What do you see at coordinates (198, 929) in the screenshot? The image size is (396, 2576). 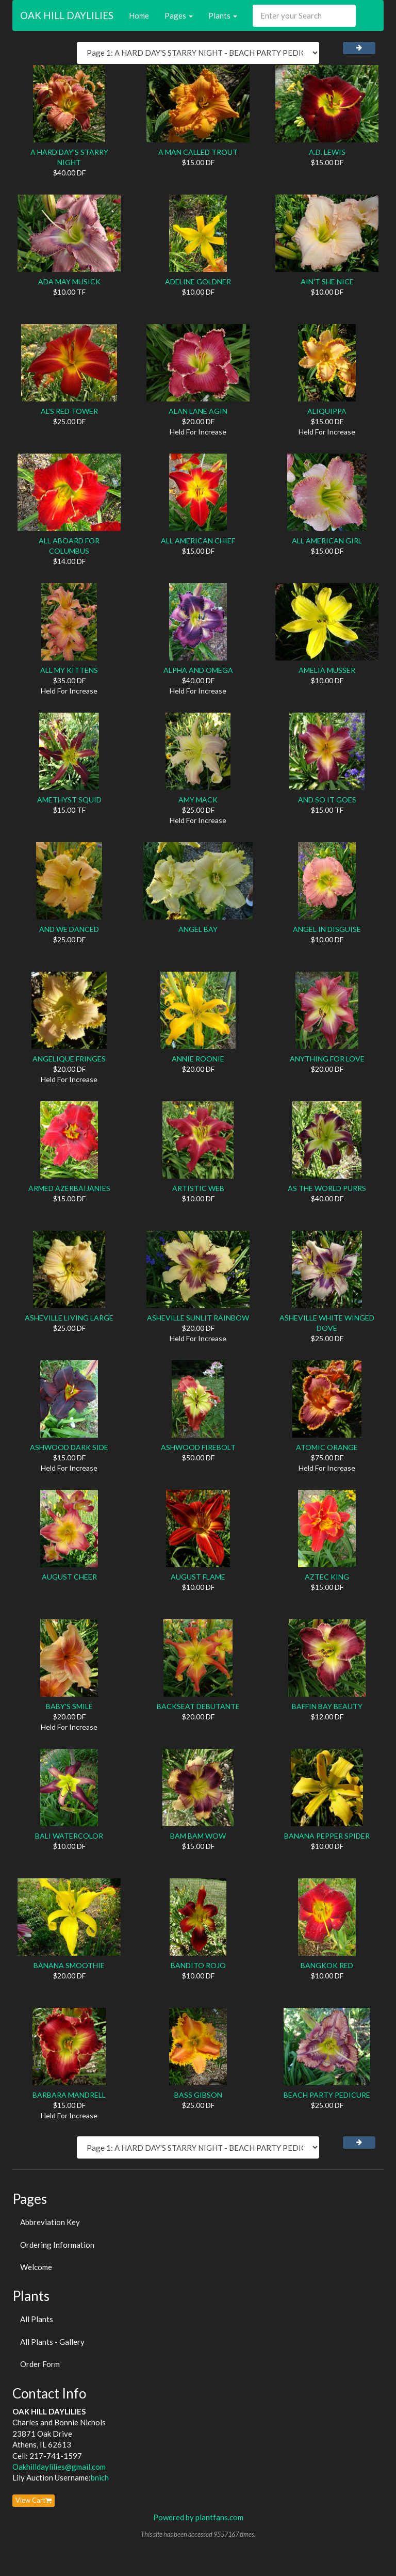 I see `ANGEL BAY` at bounding box center [198, 929].